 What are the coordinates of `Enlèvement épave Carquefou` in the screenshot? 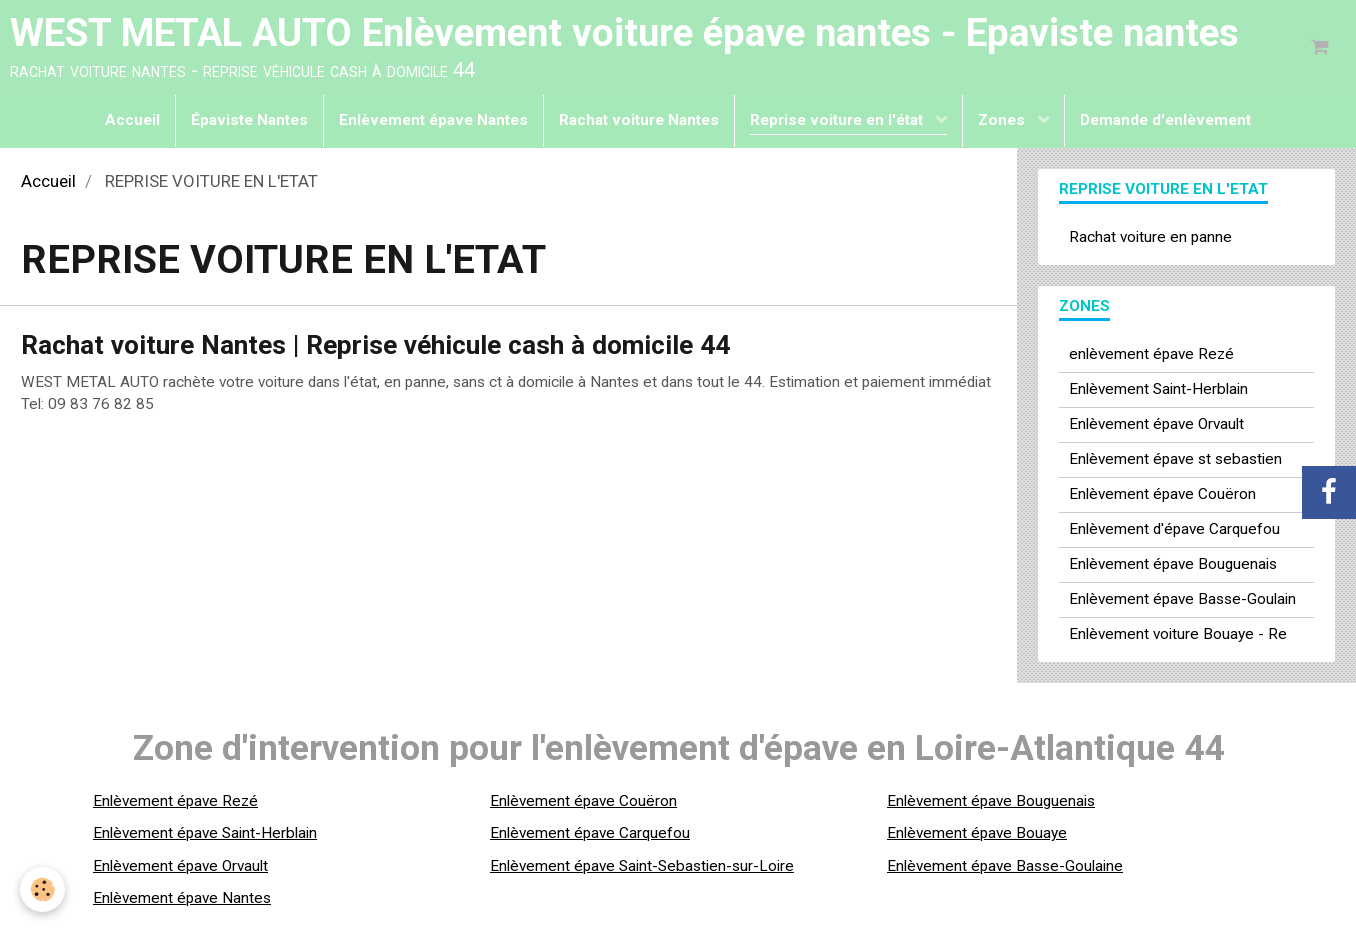 It's located at (590, 833).